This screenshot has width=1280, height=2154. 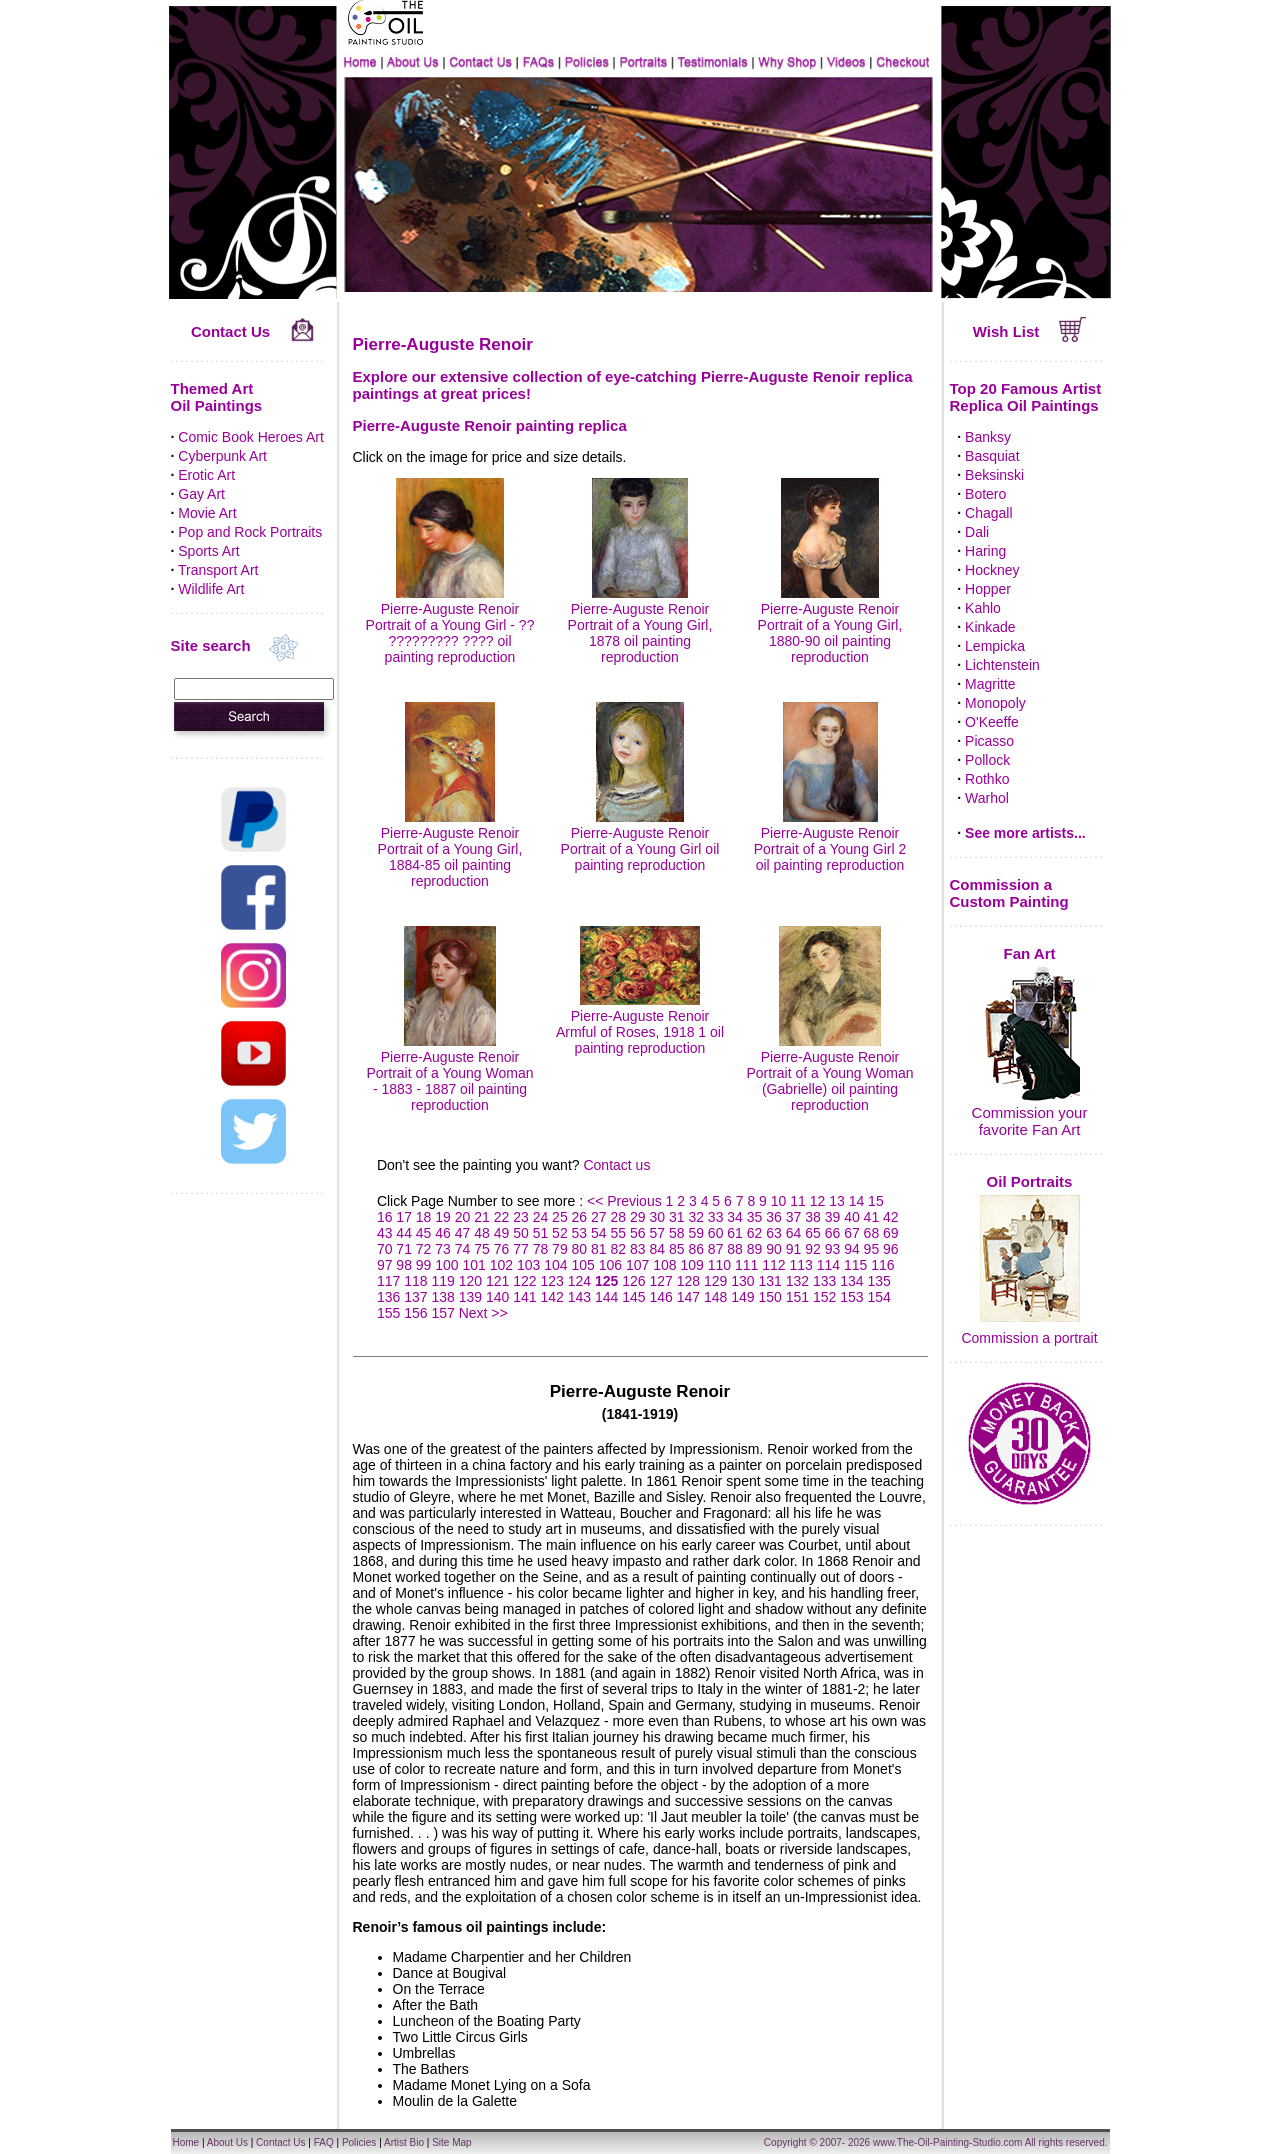 I want to click on Rothko, so click(x=987, y=779).